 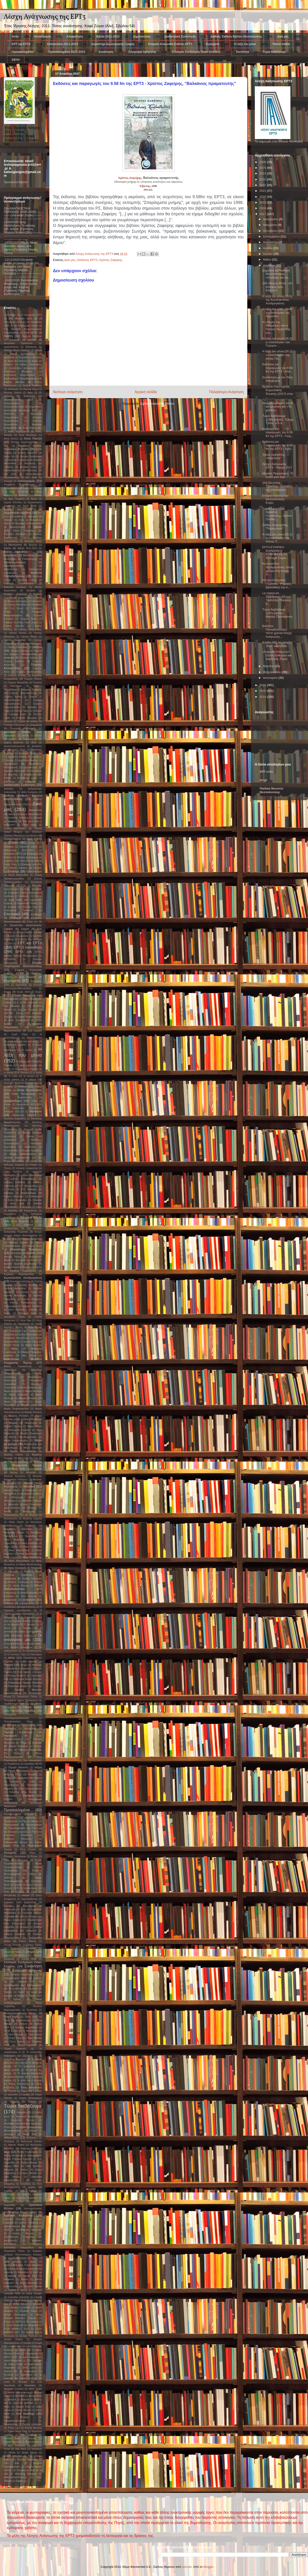 I want to click on Δημήτρης Μίγγας, so click(x=17, y=756).